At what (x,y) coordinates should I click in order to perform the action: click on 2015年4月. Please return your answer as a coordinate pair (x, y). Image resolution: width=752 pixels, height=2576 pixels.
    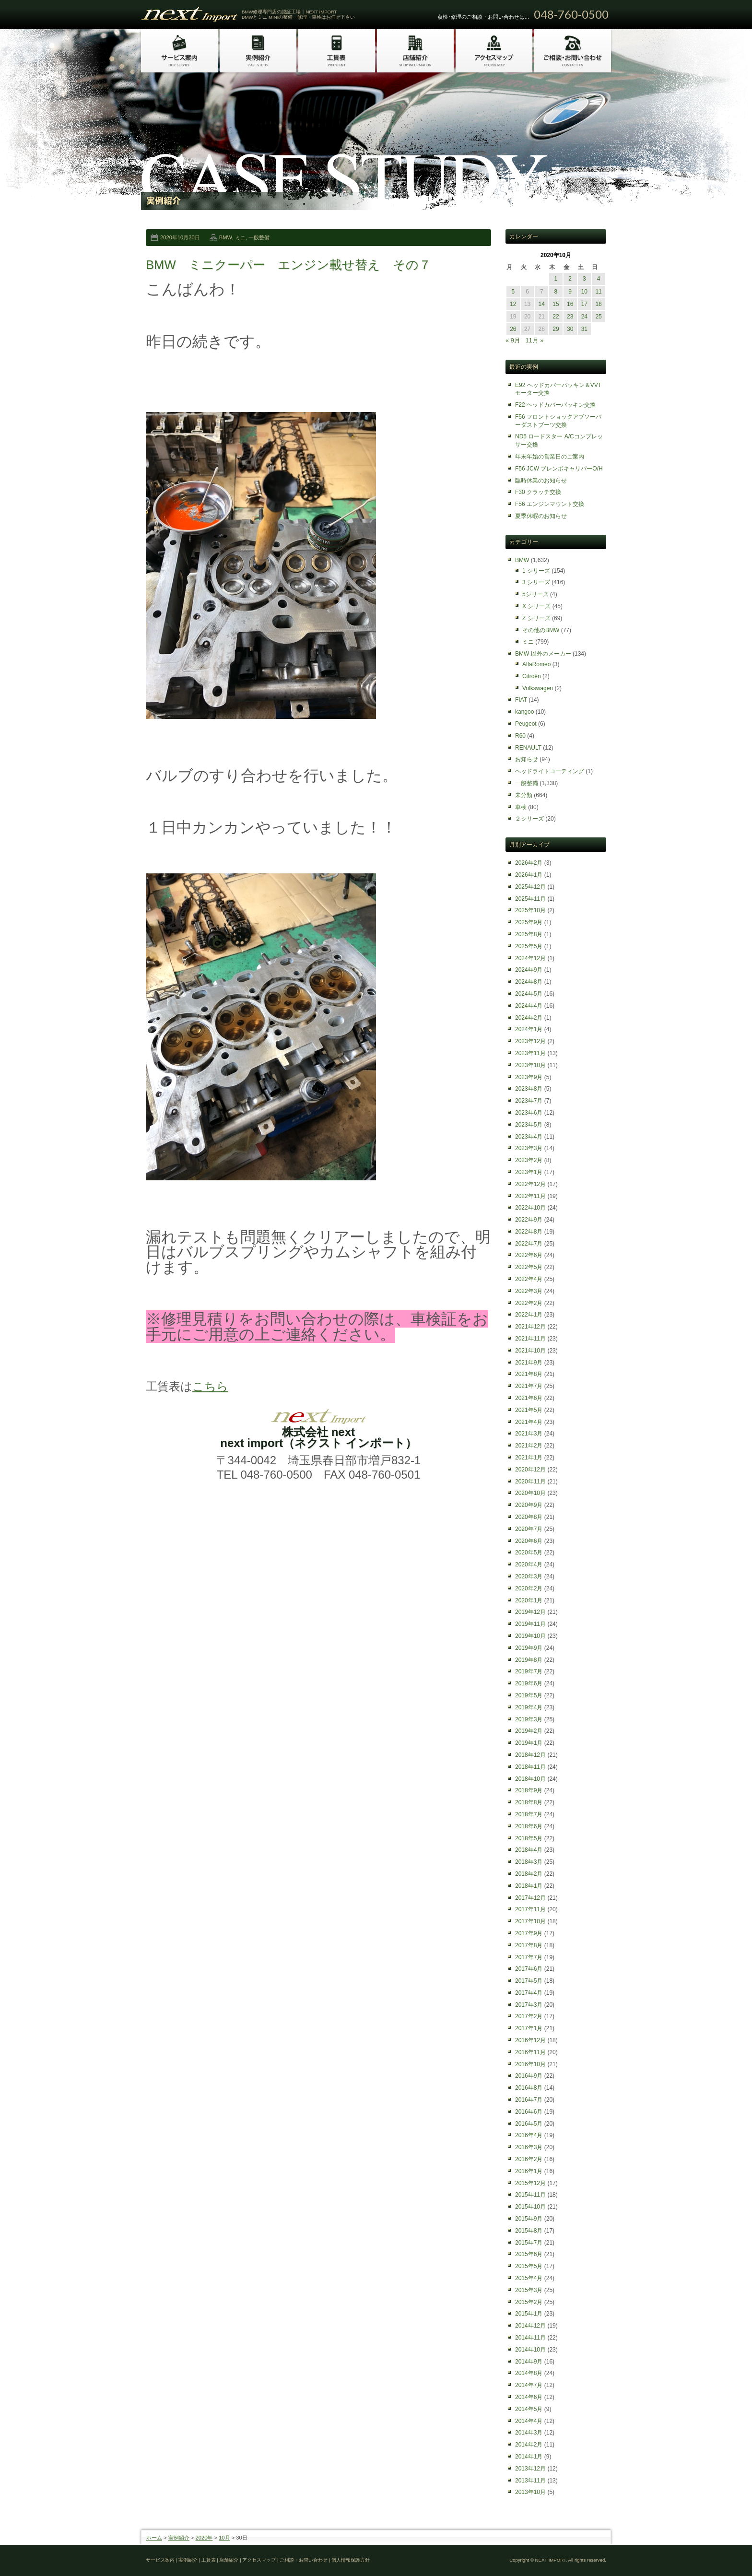
    Looking at the image, I should click on (528, 2278).